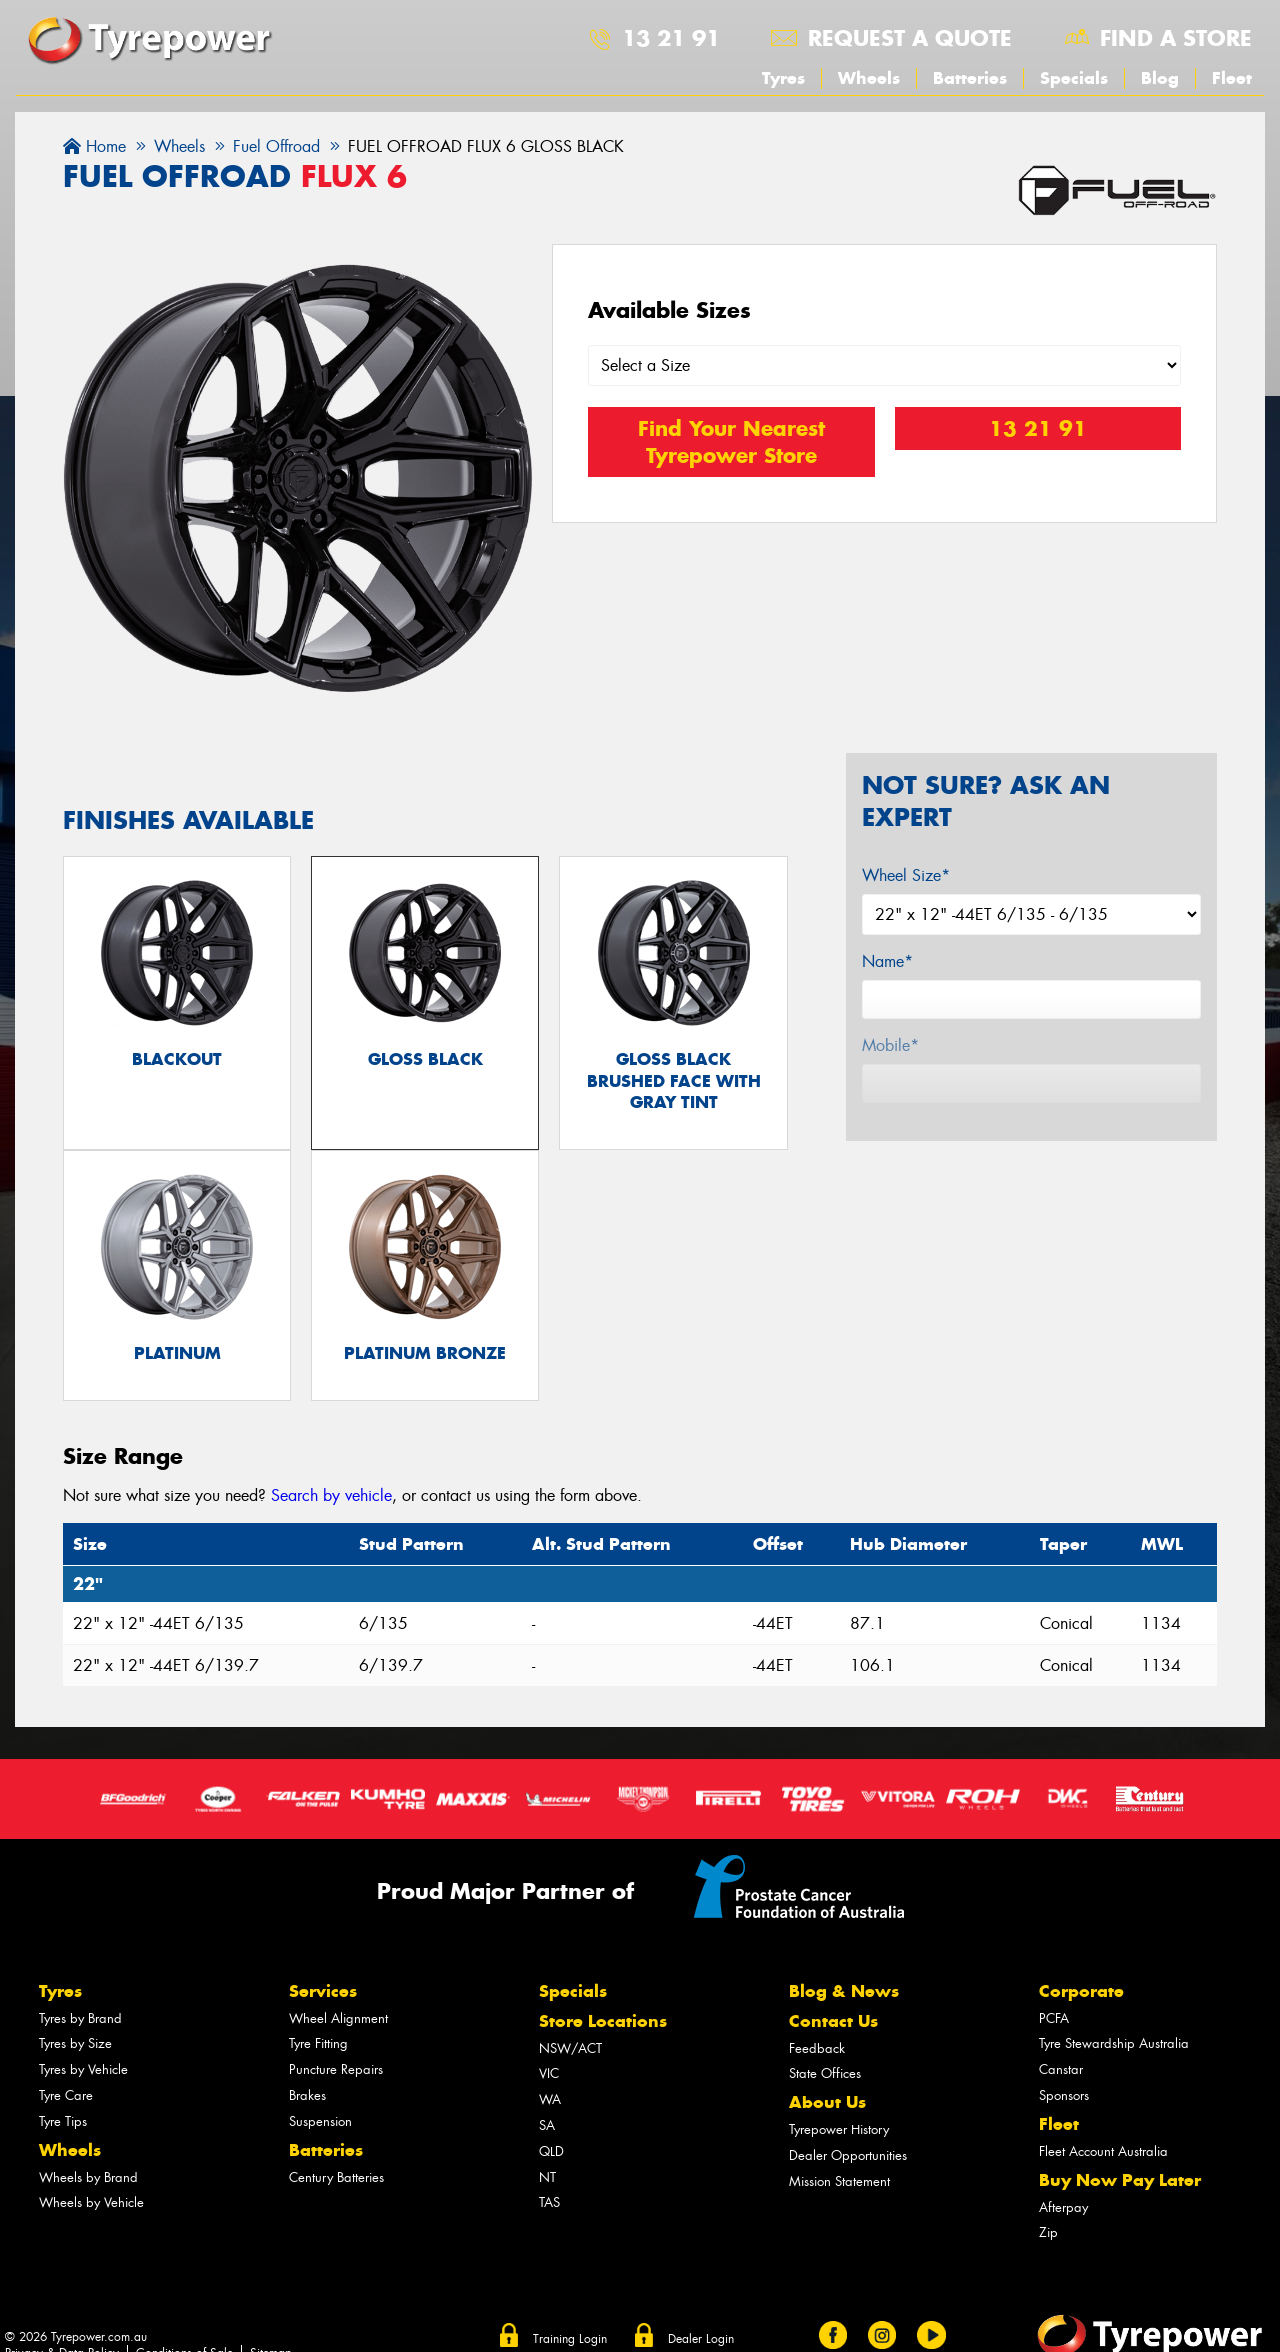 The width and height of the screenshot is (1280, 2352). What do you see at coordinates (1048, 2237) in the screenshot?
I see `Zip` at bounding box center [1048, 2237].